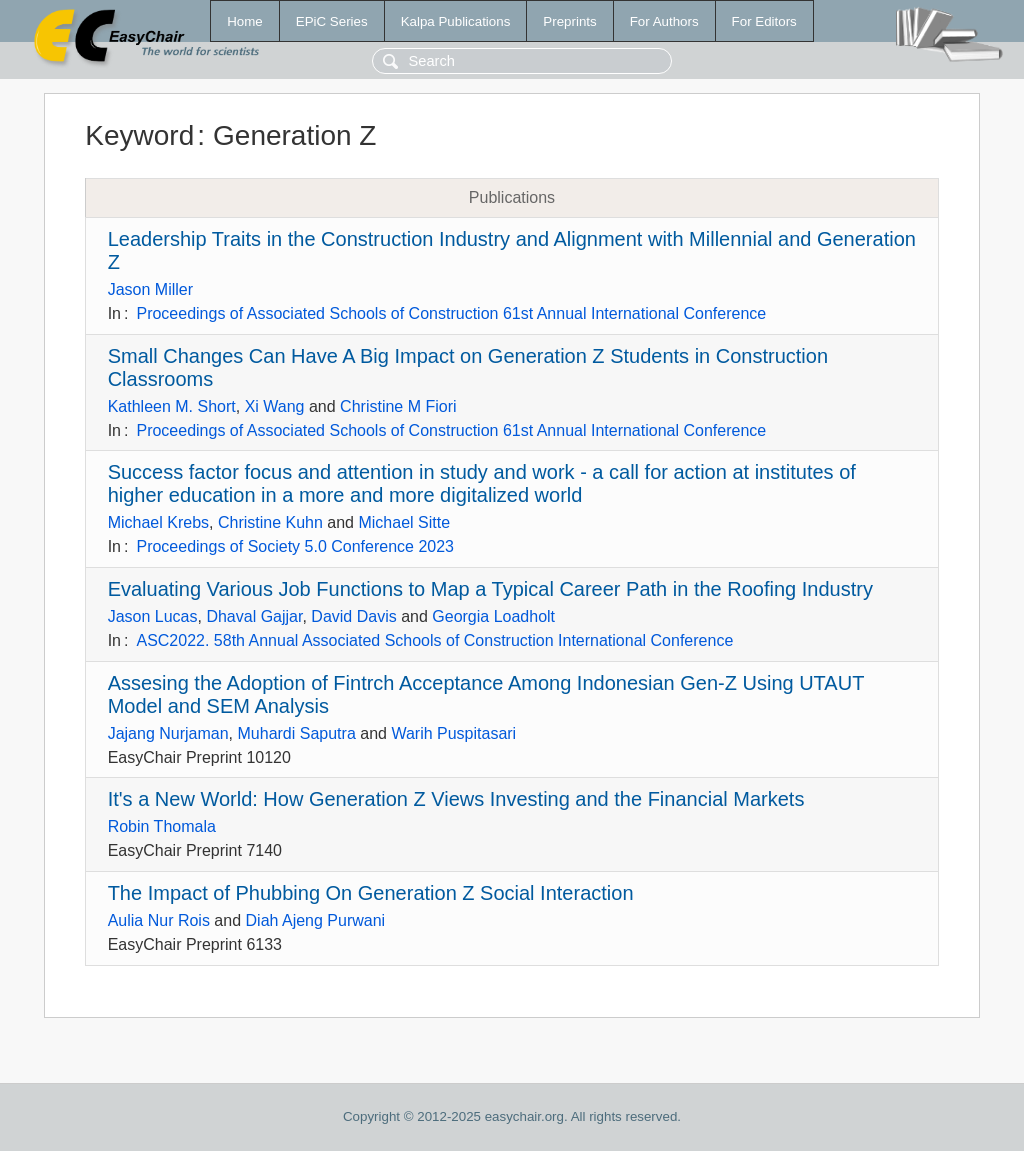 The width and height of the screenshot is (1024, 1151). I want to click on Jason Lucas, so click(153, 616).